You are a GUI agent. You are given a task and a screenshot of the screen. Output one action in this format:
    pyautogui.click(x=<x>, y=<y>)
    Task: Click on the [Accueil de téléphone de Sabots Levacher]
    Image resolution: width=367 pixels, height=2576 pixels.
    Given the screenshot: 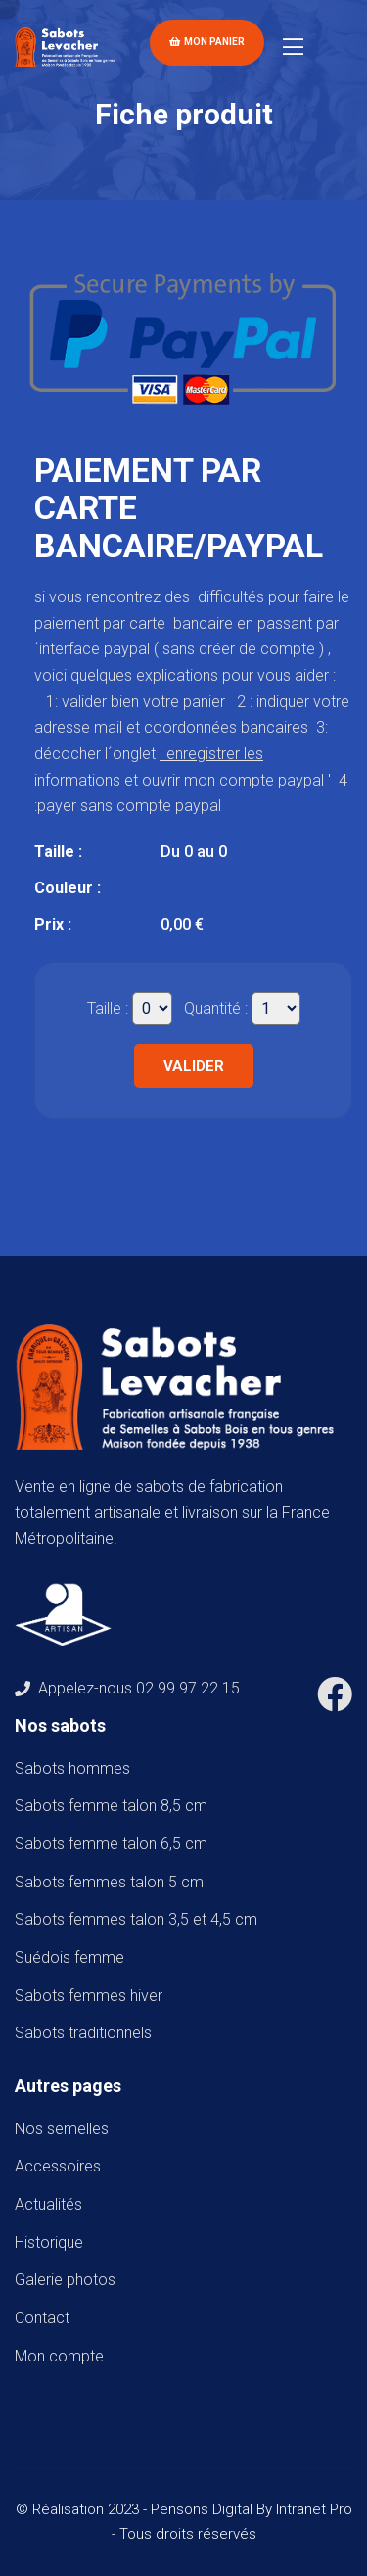 What is the action you would take?
    pyautogui.click(x=67, y=45)
    